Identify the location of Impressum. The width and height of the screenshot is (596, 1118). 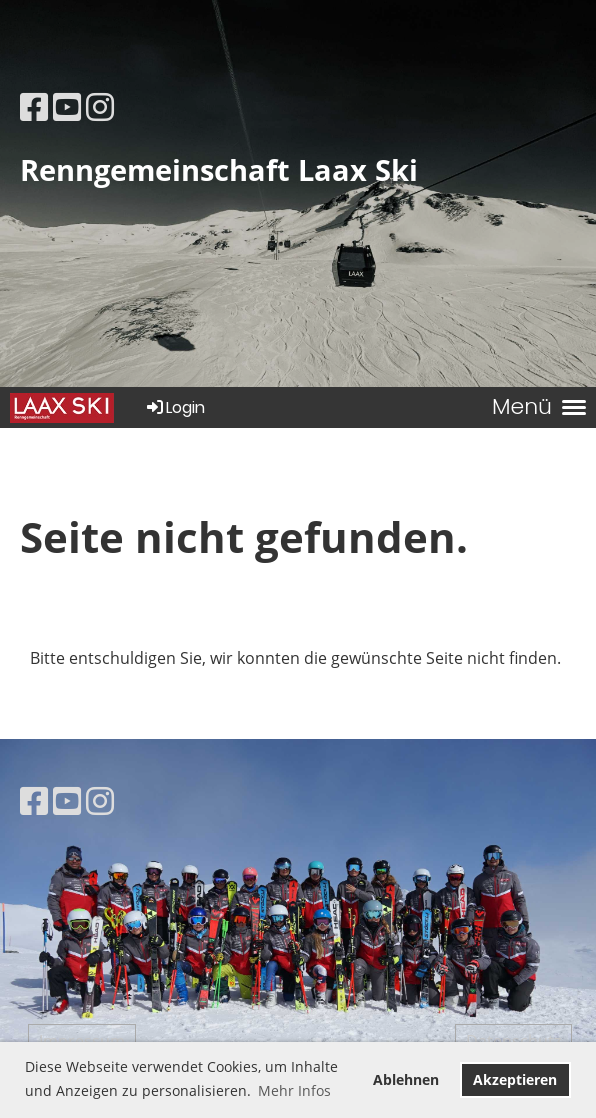
(82, 1041).